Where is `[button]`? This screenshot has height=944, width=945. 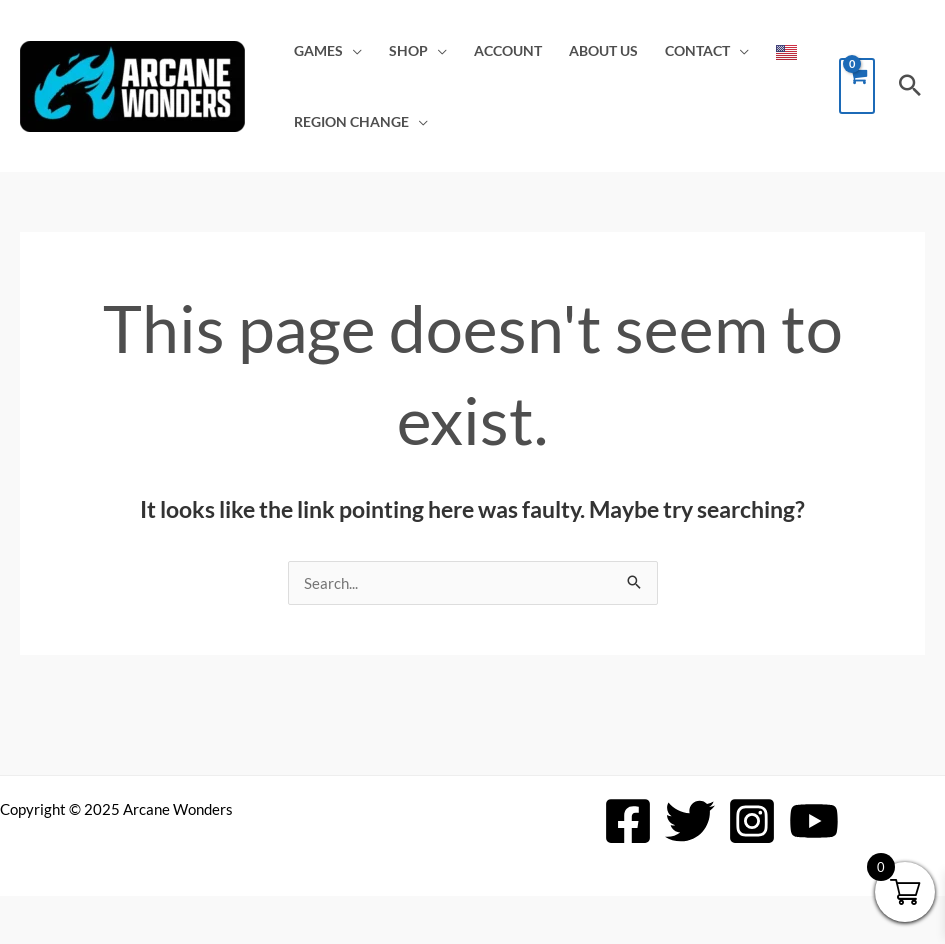
[button] is located at coordinates (910, 86).